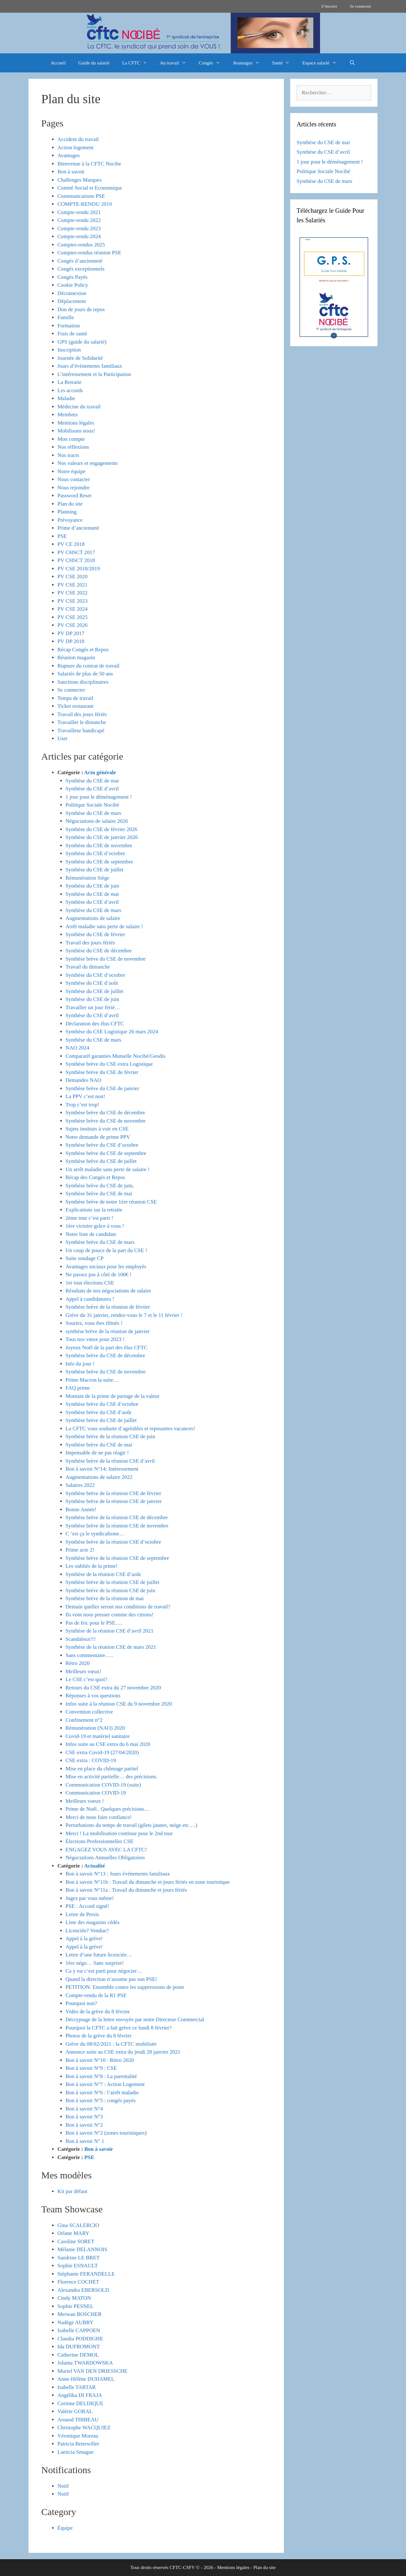 The width and height of the screenshot is (406, 2576). Describe the element at coordinates (99, 1412) in the screenshot. I see `Synthèse brève du CSE d’août` at that location.